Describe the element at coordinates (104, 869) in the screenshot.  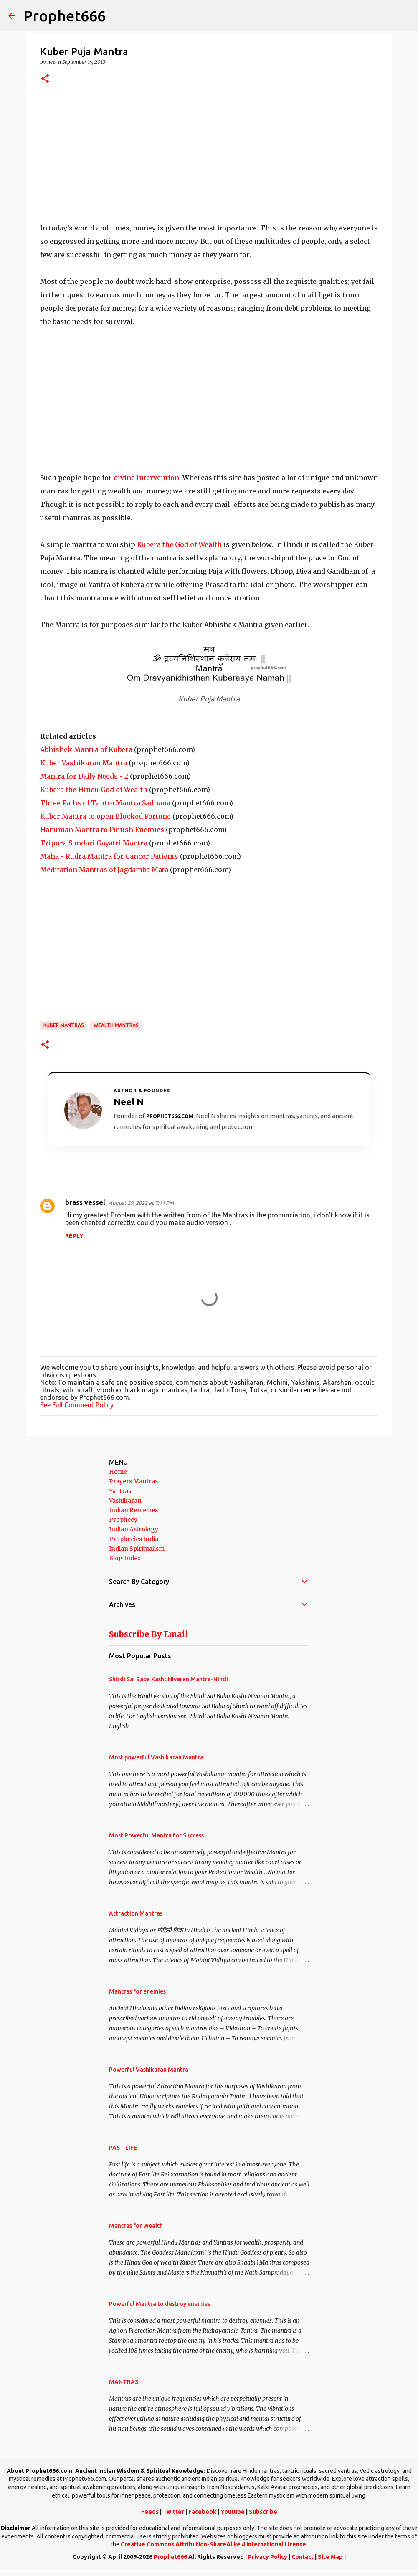
I see `Meditation Mantras of Jagdamba Mata` at that location.